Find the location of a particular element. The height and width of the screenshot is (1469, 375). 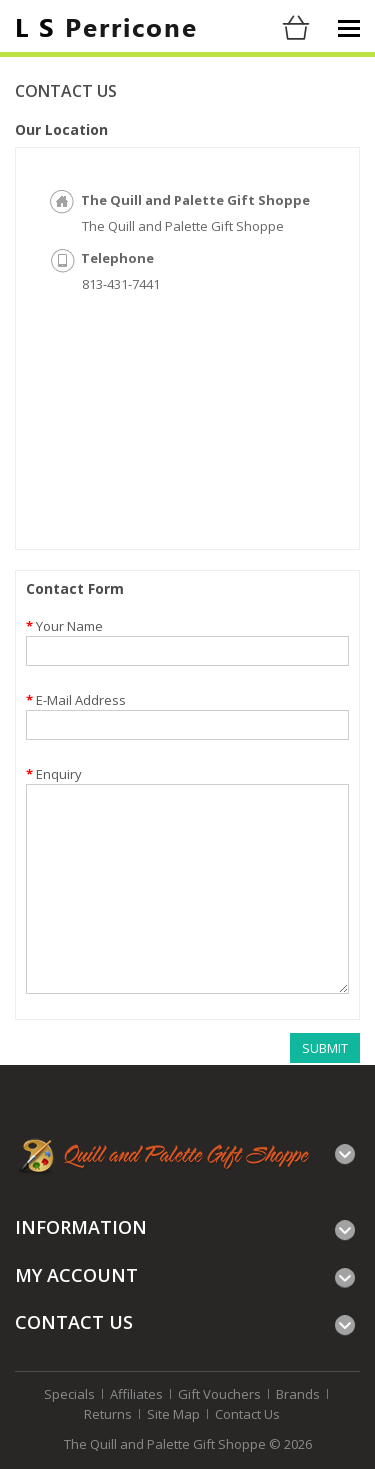

Gift Vouchers is located at coordinates (219, 1394).